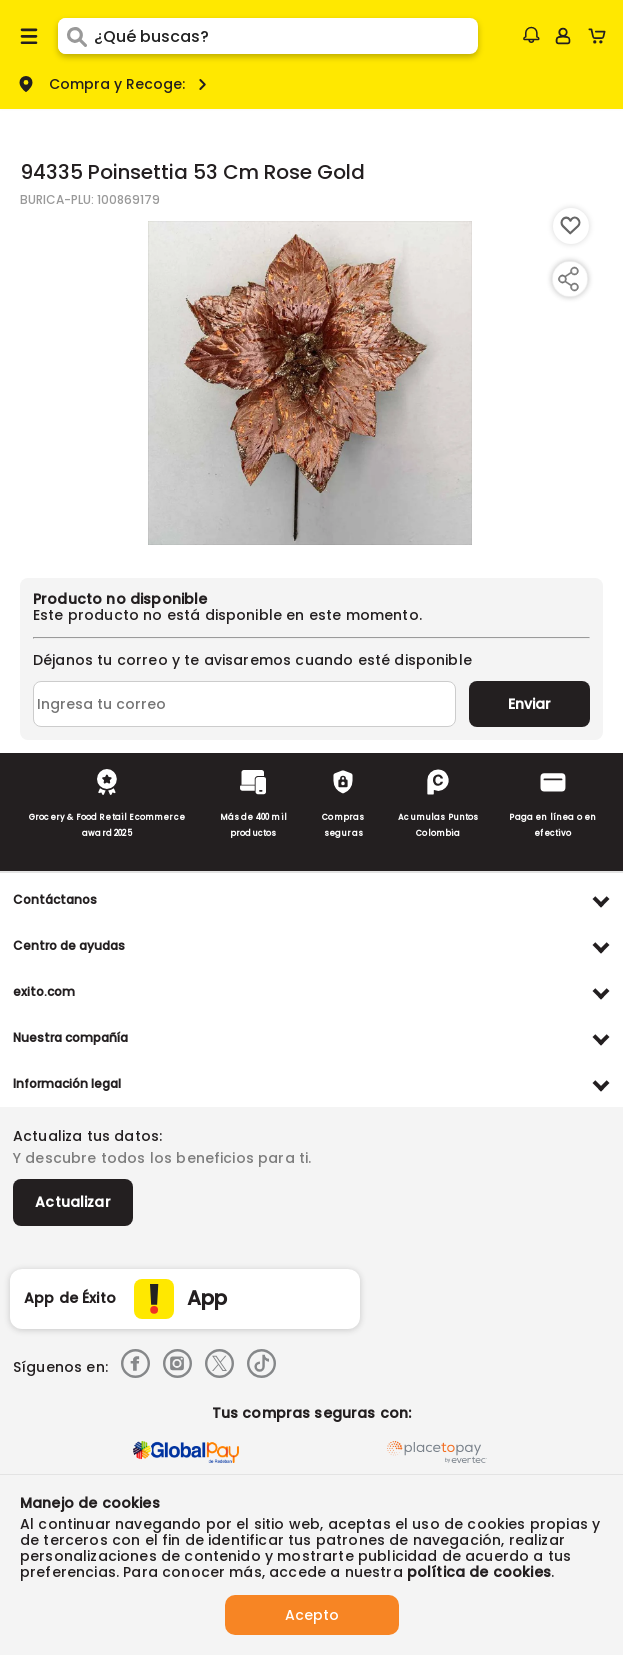 The image size is (623, 1655). What do you see at coordinates (312, 1615) in the screenshot?
I see `Acepto` at bounding box center [312, 1615].